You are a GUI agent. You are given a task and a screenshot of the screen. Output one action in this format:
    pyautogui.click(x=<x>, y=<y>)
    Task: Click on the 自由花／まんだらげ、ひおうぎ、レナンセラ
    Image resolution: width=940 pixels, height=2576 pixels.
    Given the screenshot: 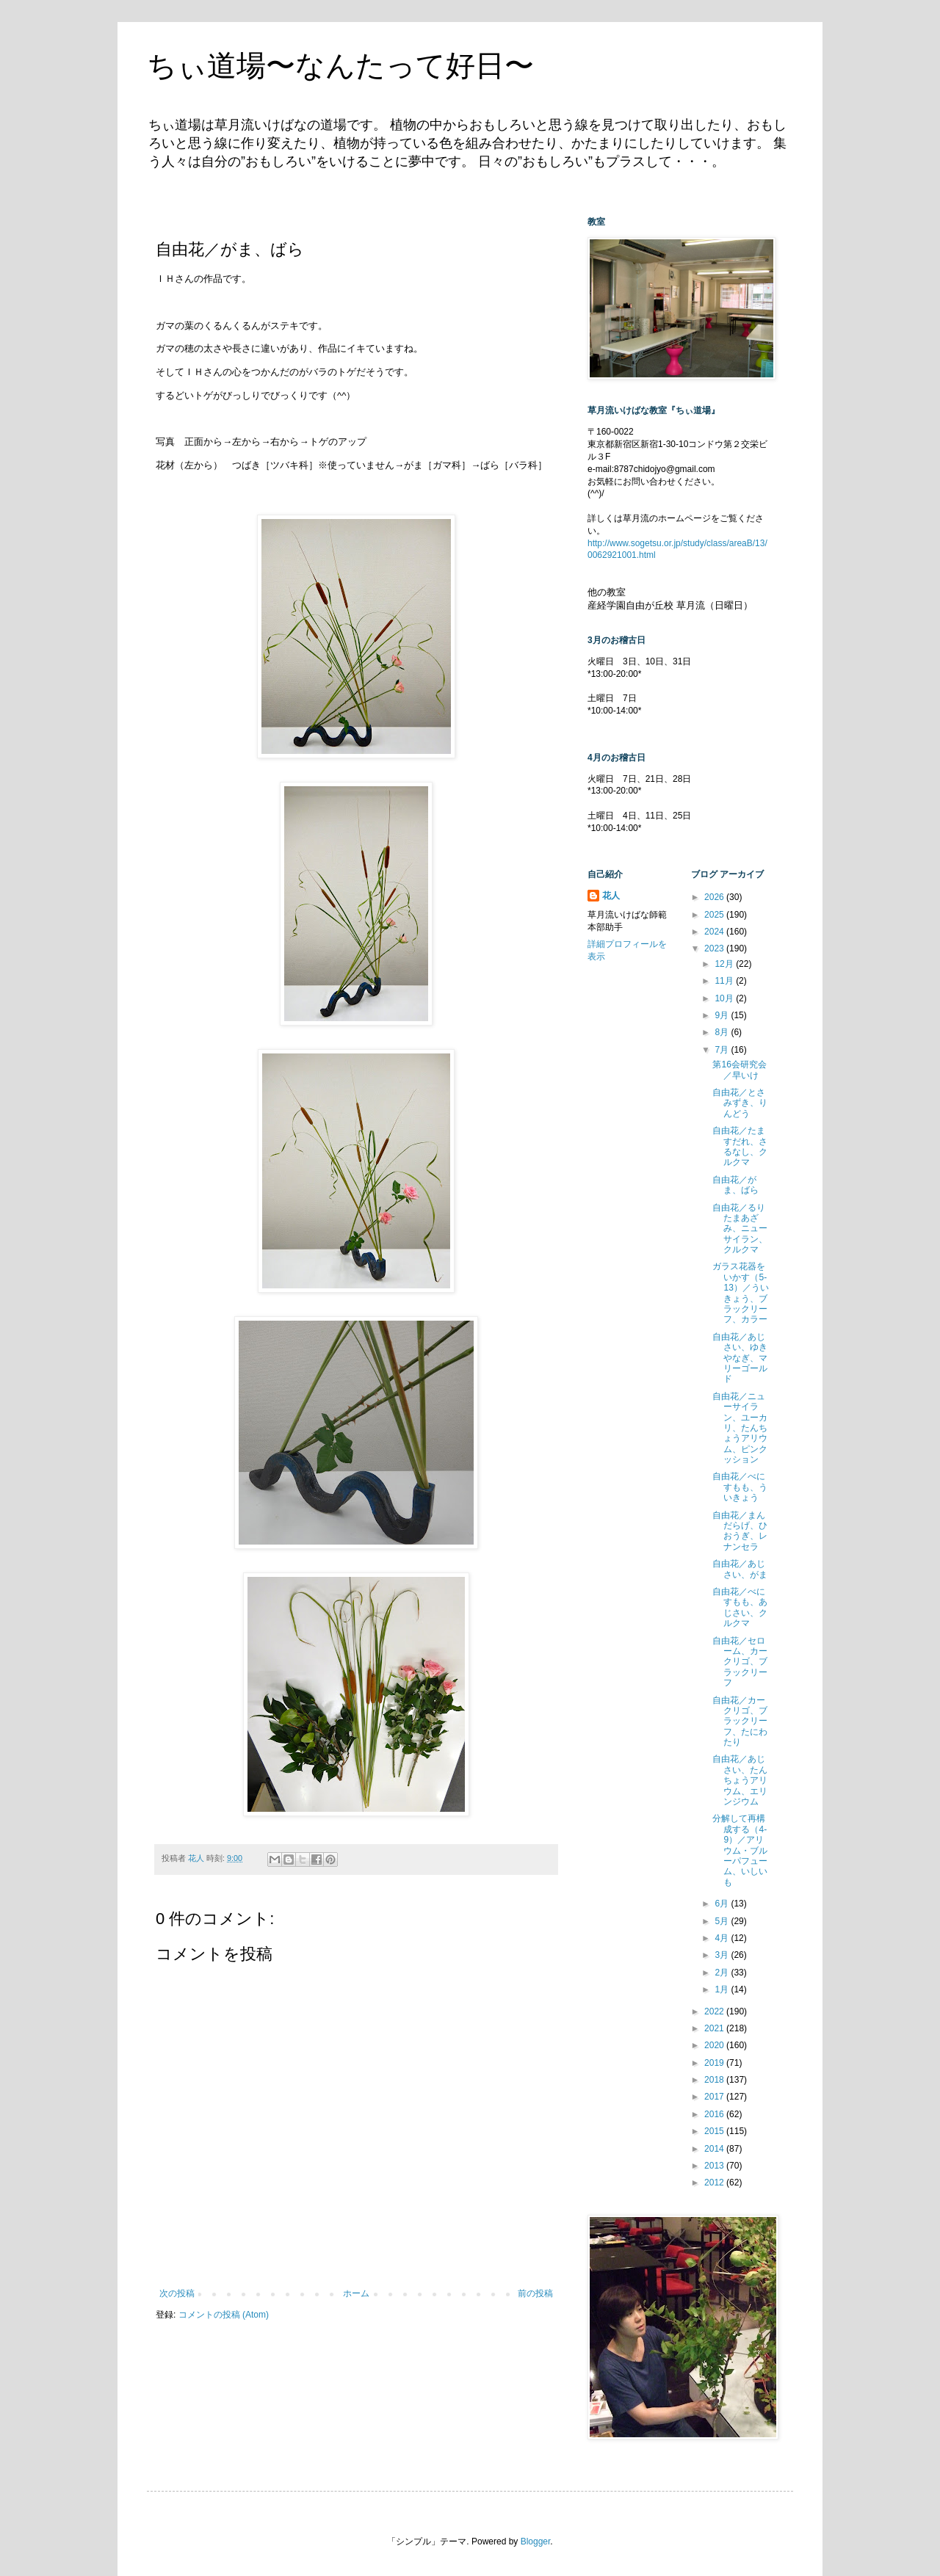 What is the action you would take?
    pyautogui.click(x=739, y=1531)
    